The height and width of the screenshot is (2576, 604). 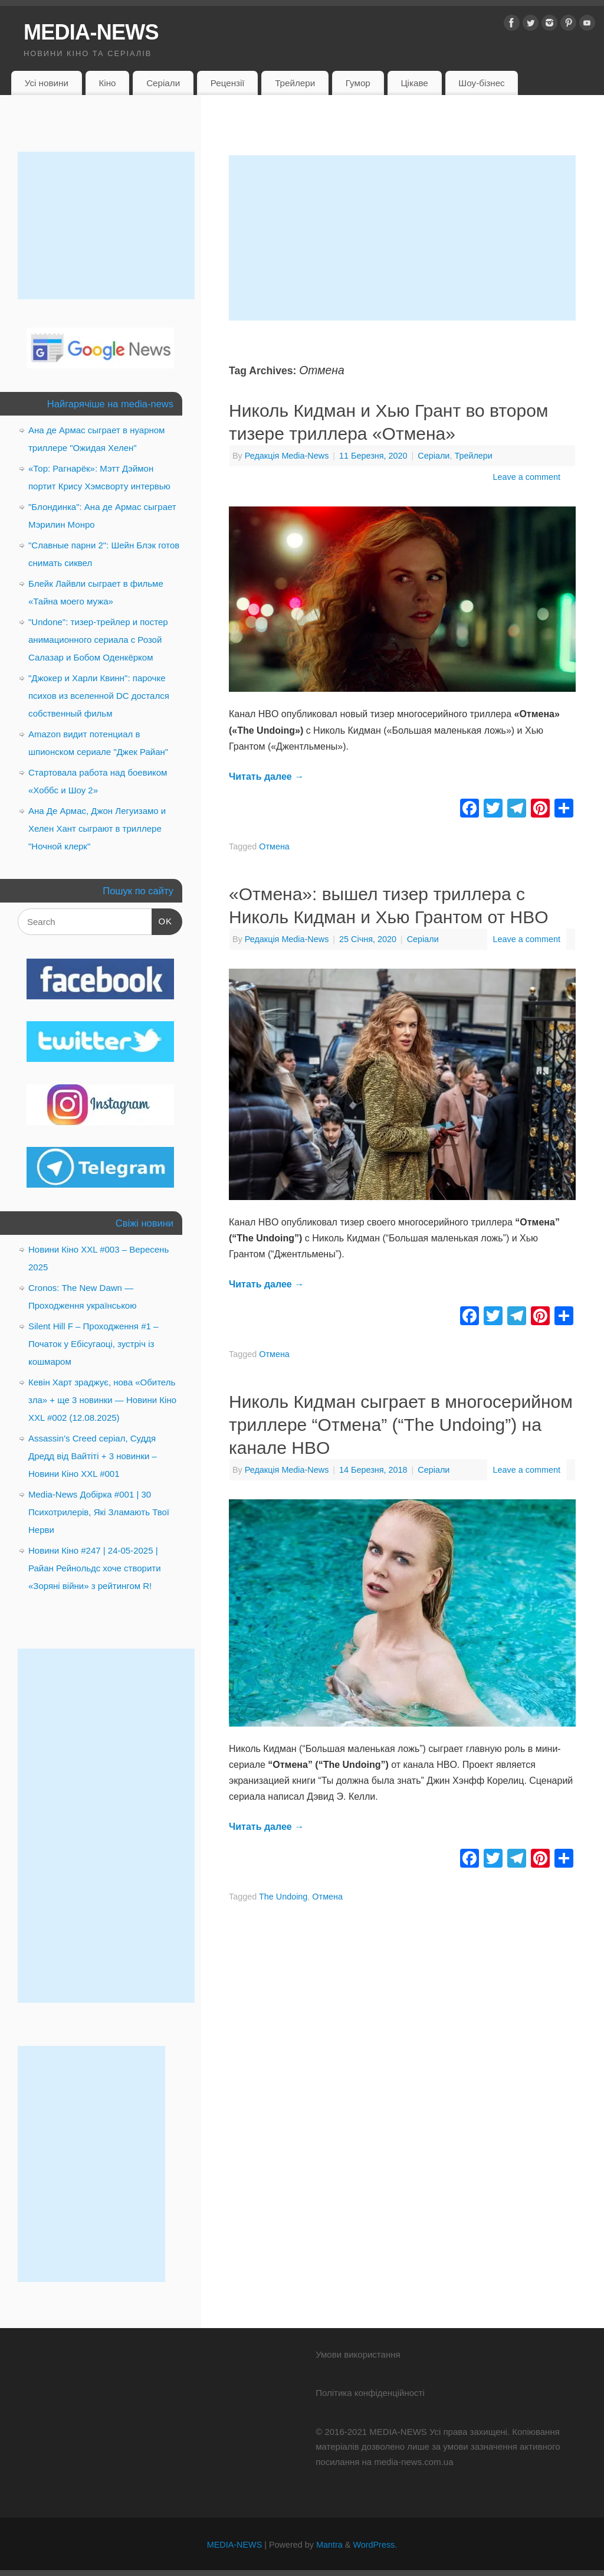 What do you see at coordinates (93, 1344) in the screenshot?
I see `Silent Hill F – Проходження #1 – Початок у Ебісугаоці, зустріч із кошмаром` at bounding box center [93, 1344].